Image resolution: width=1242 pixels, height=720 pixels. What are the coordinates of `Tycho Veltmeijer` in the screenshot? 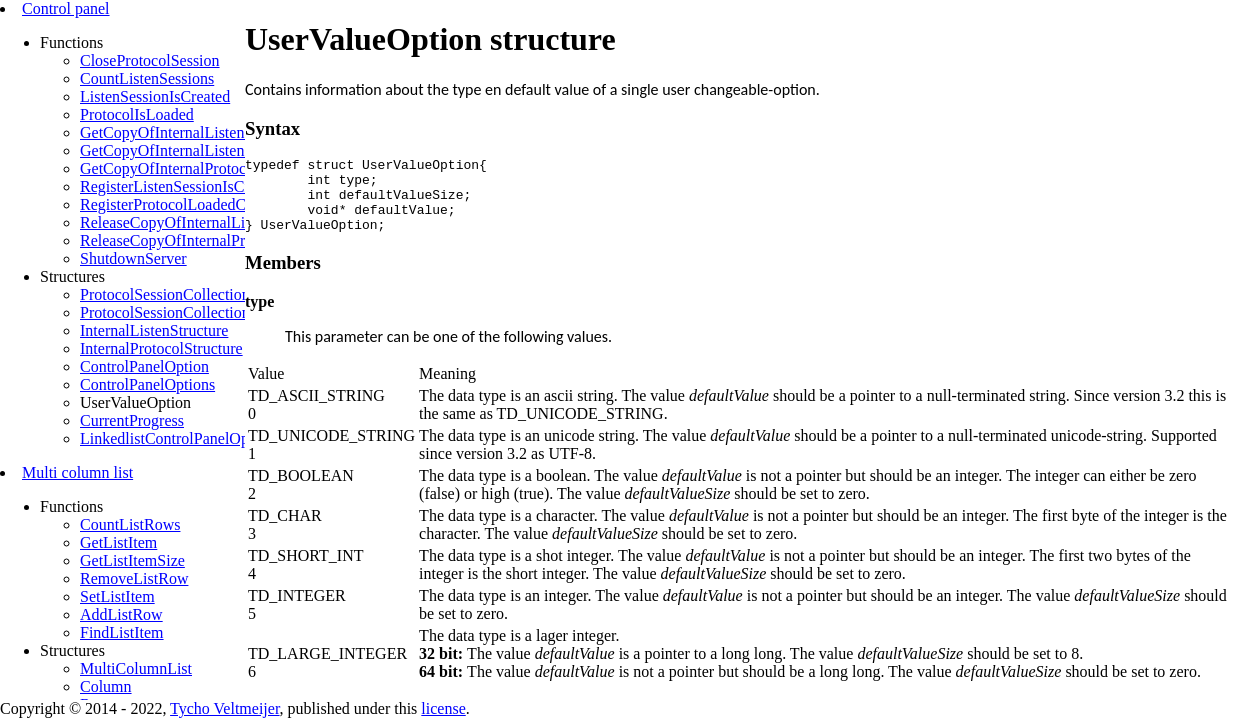 It's located at (224, 708).